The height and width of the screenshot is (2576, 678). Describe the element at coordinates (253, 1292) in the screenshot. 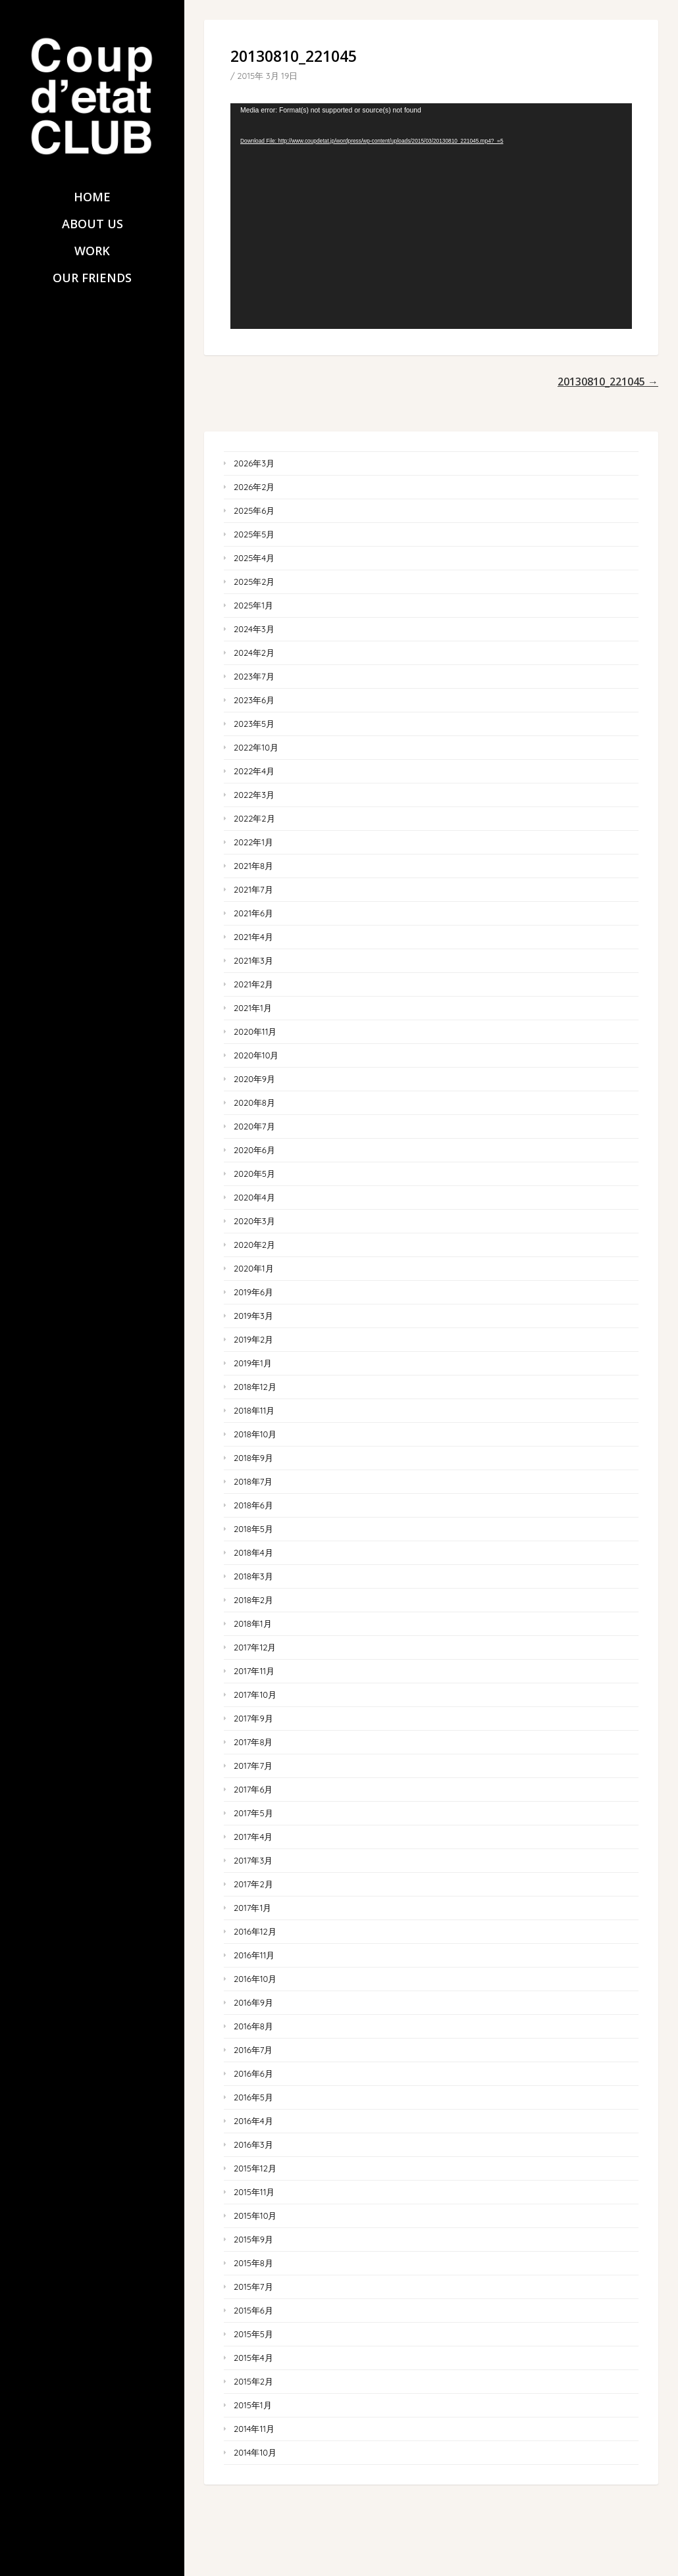

I see `2019年6月` at that location.